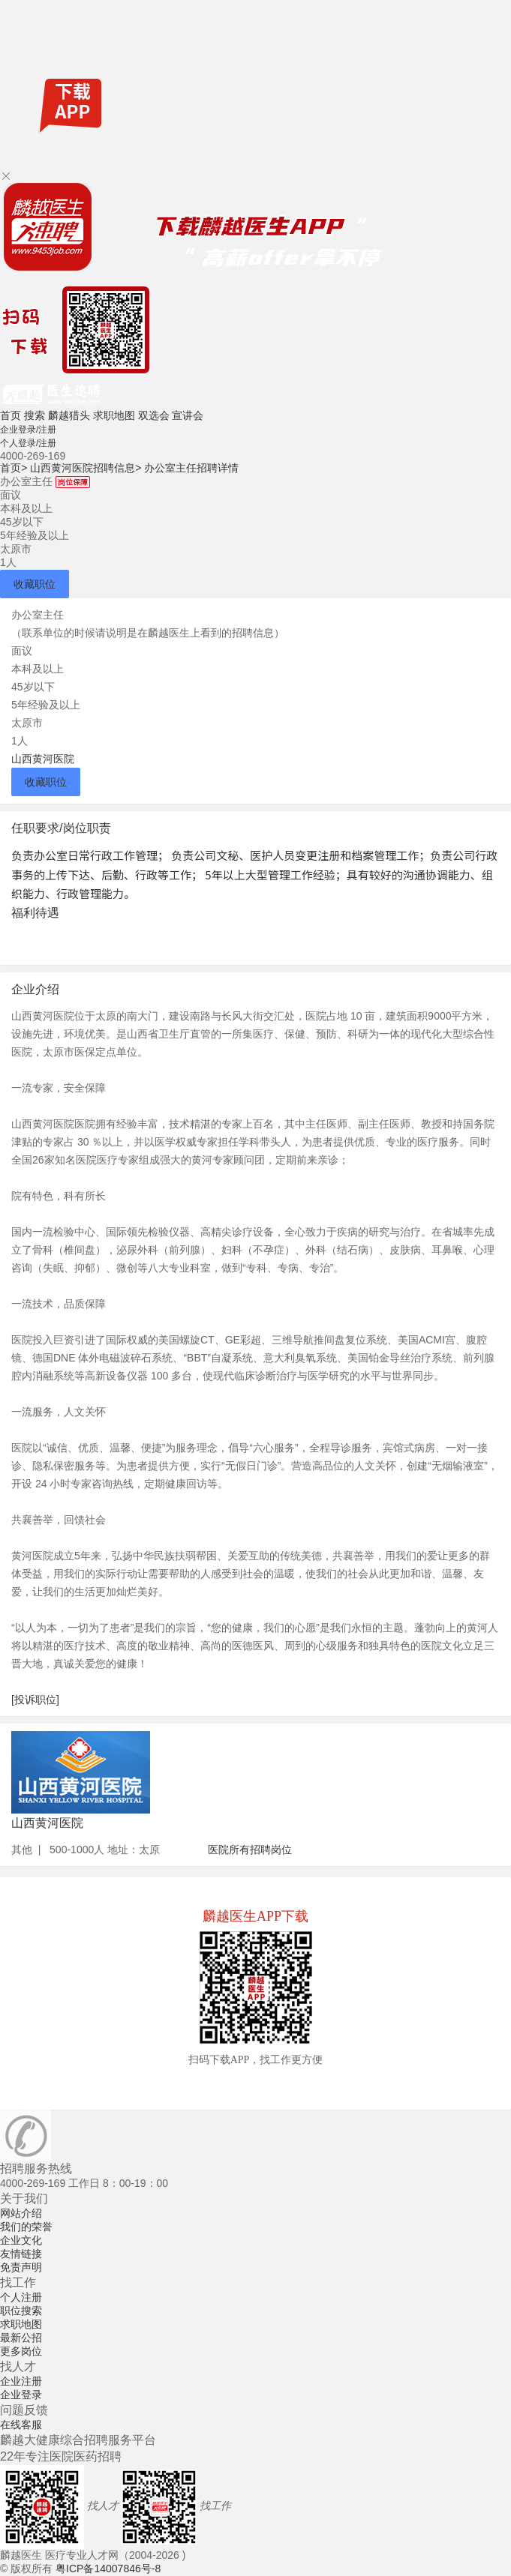 This screenshot has width=511, height=2576. What do you see at coordinates (10, 415) in the screenshot?
I see `首页` at bounding box center [10, 415].